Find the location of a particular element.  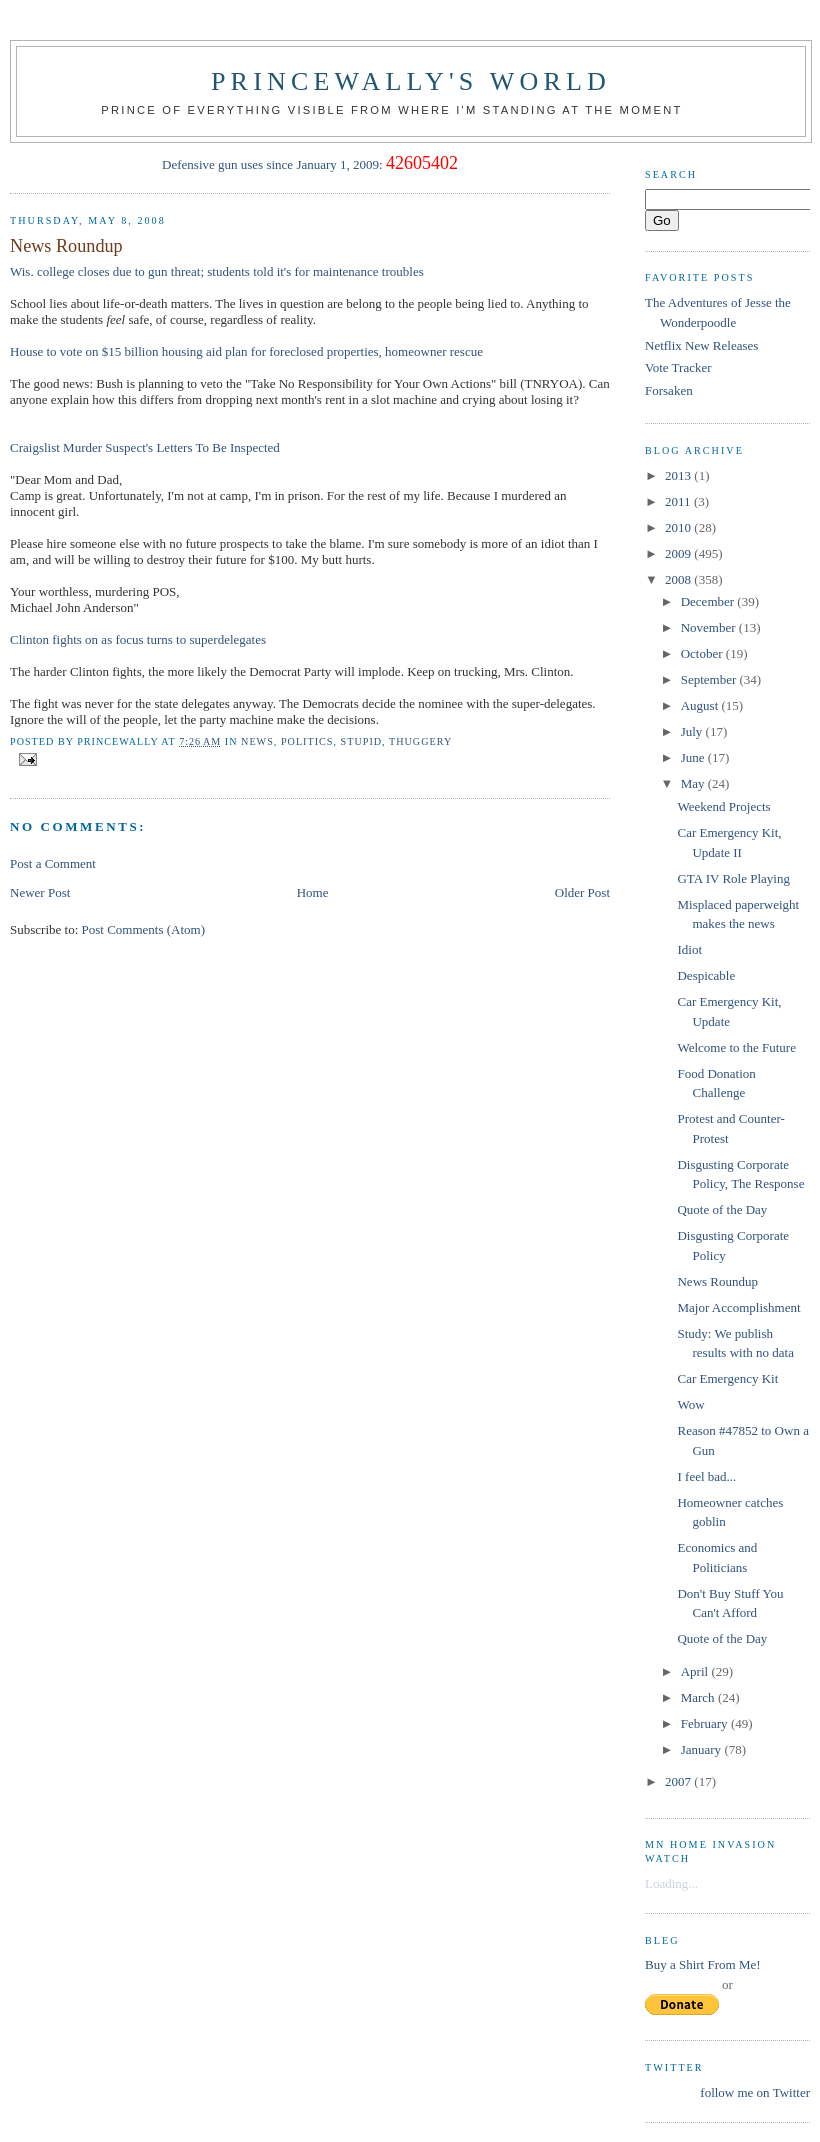

Wow is located at coordinates (690, 1404).